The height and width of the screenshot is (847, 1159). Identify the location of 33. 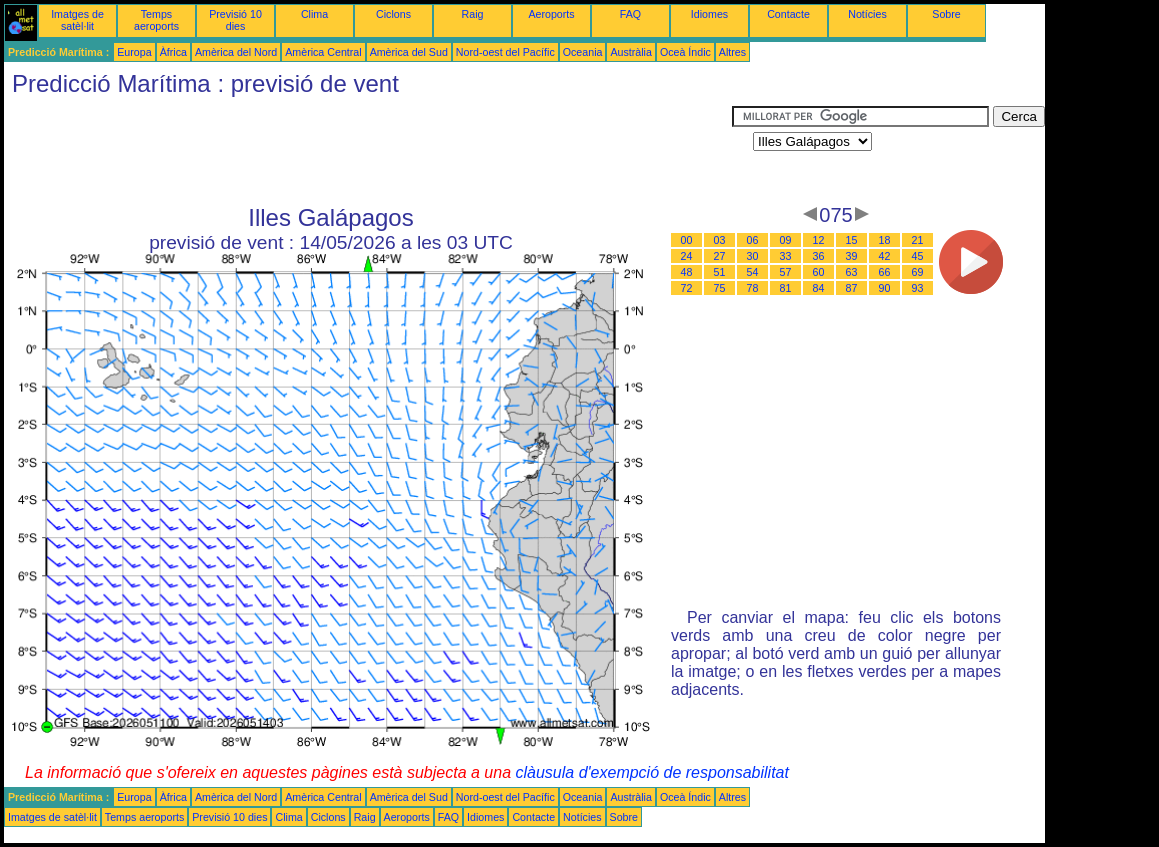
(786, 256).